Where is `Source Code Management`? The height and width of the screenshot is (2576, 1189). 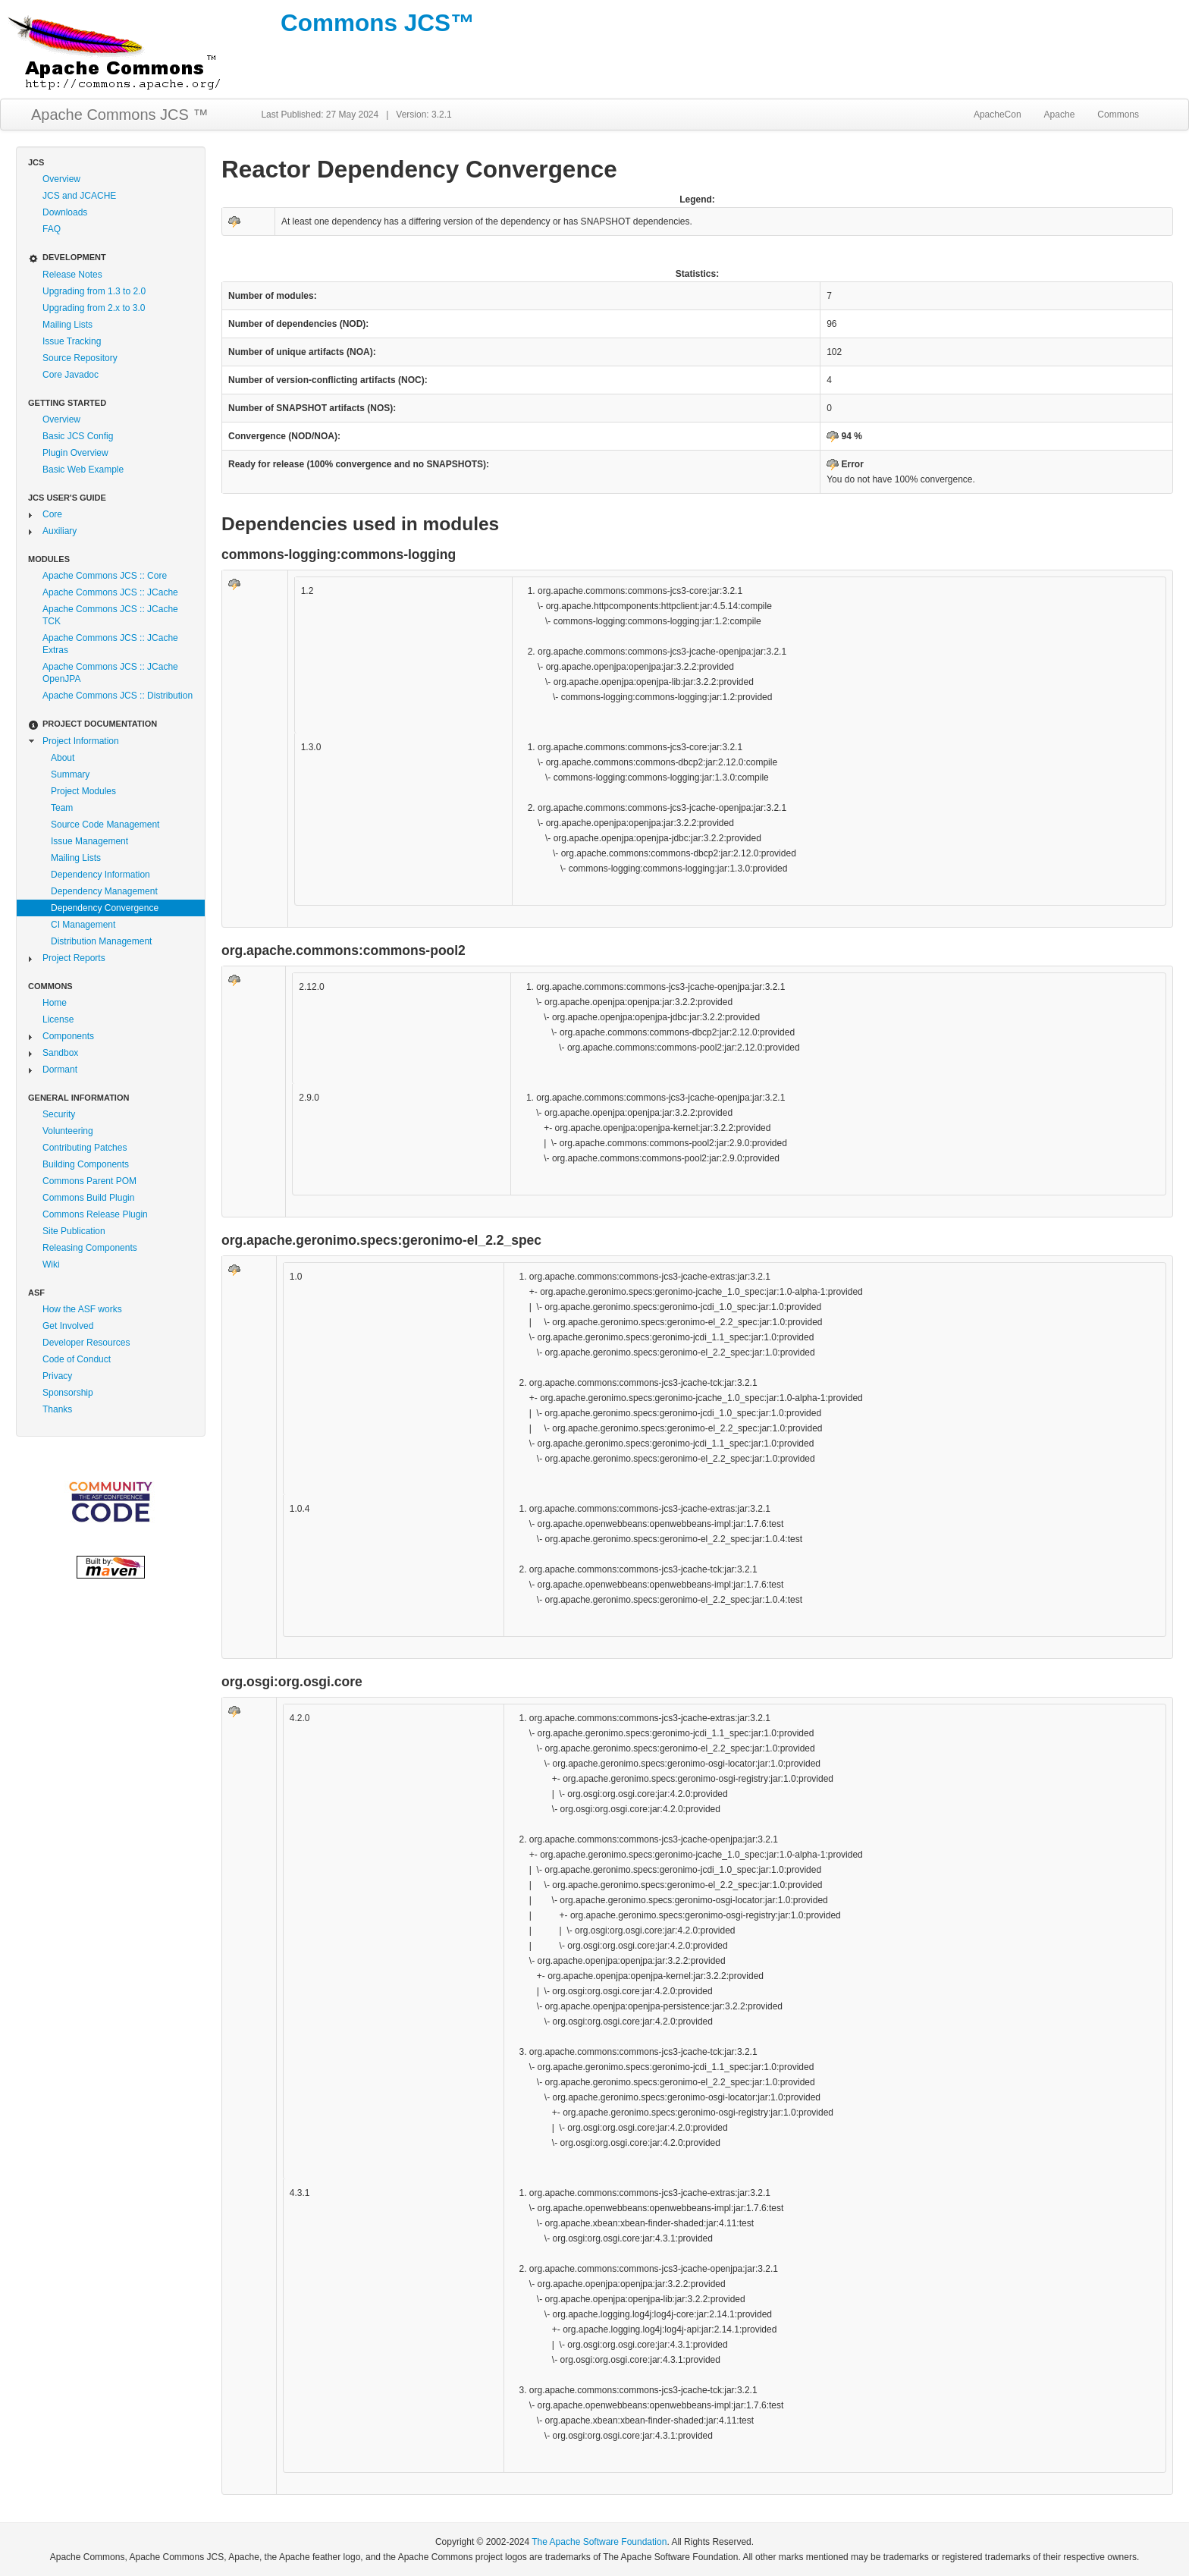 Source Code Management is located at coordinates (105, 824).